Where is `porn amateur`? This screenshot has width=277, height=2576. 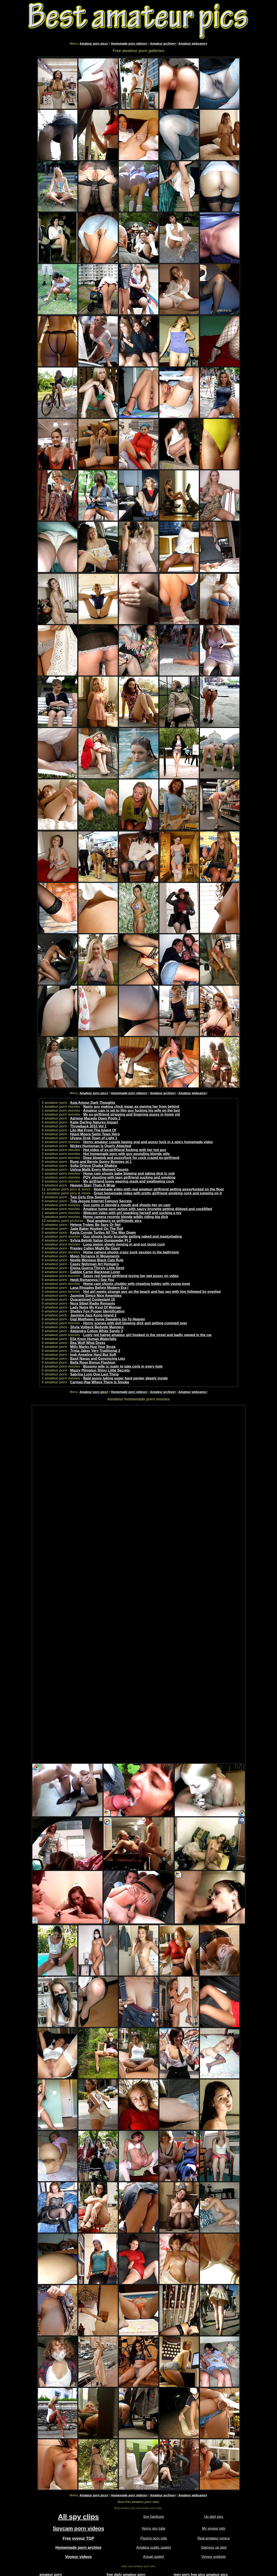 porn amateur is located at coordinates (50, 2482).